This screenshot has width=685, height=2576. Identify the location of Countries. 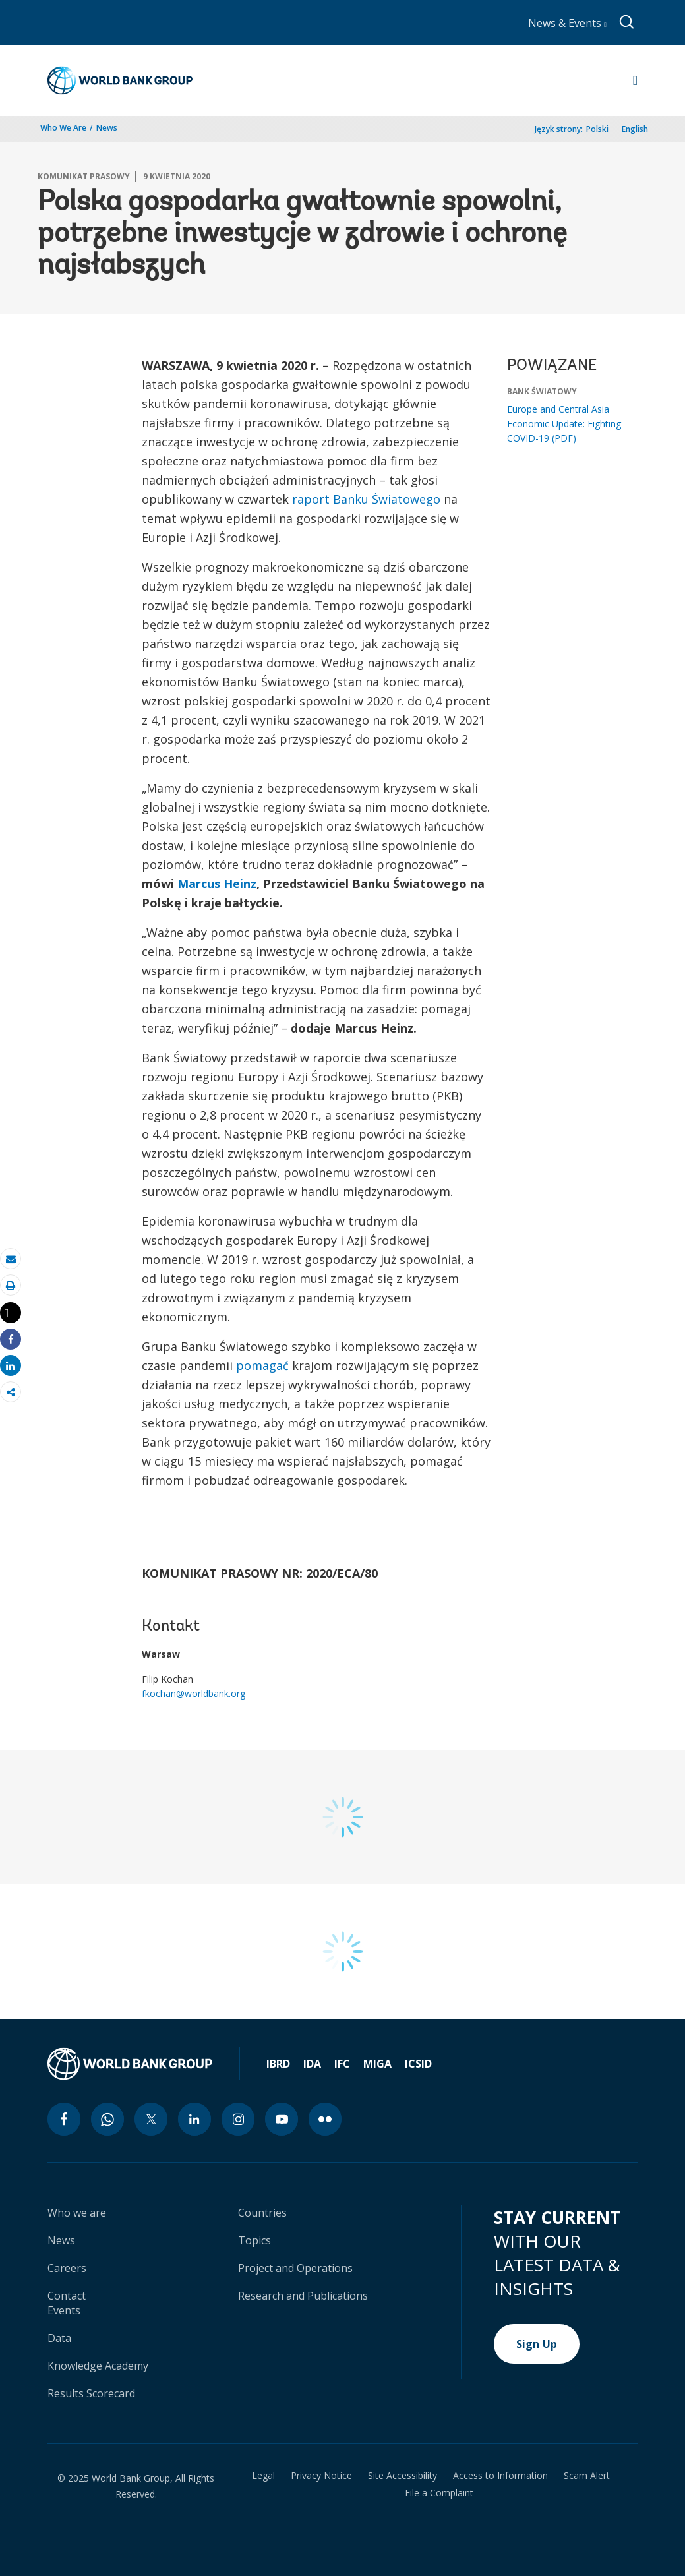
(262, 2212).